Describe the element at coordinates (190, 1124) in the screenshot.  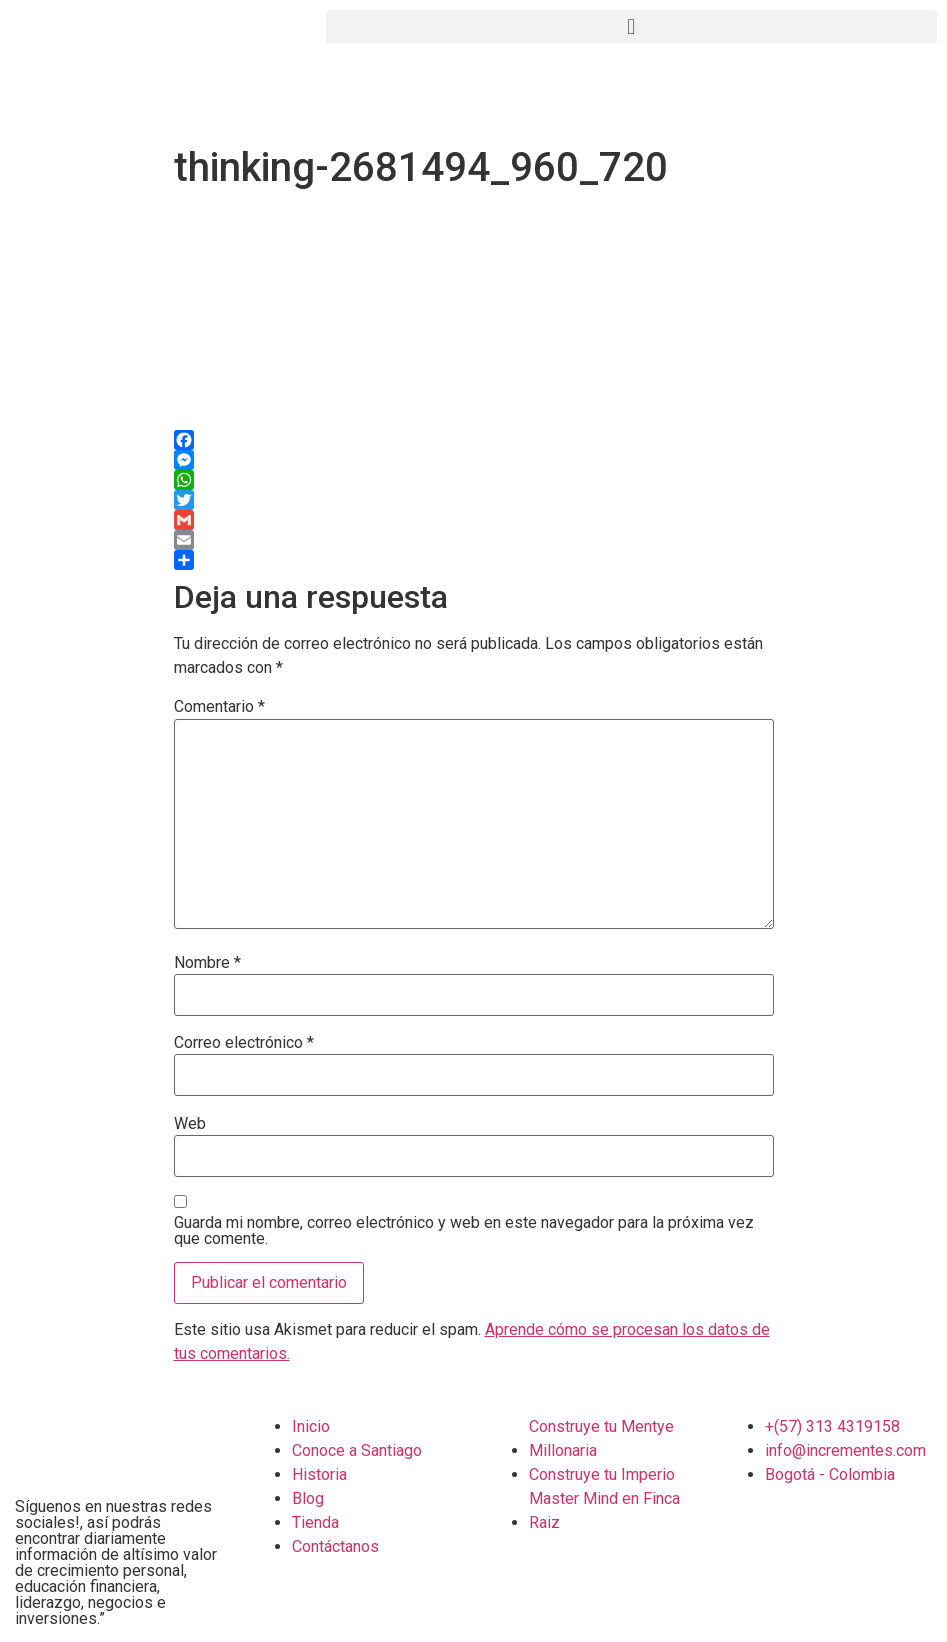
I see `Web` at that location.